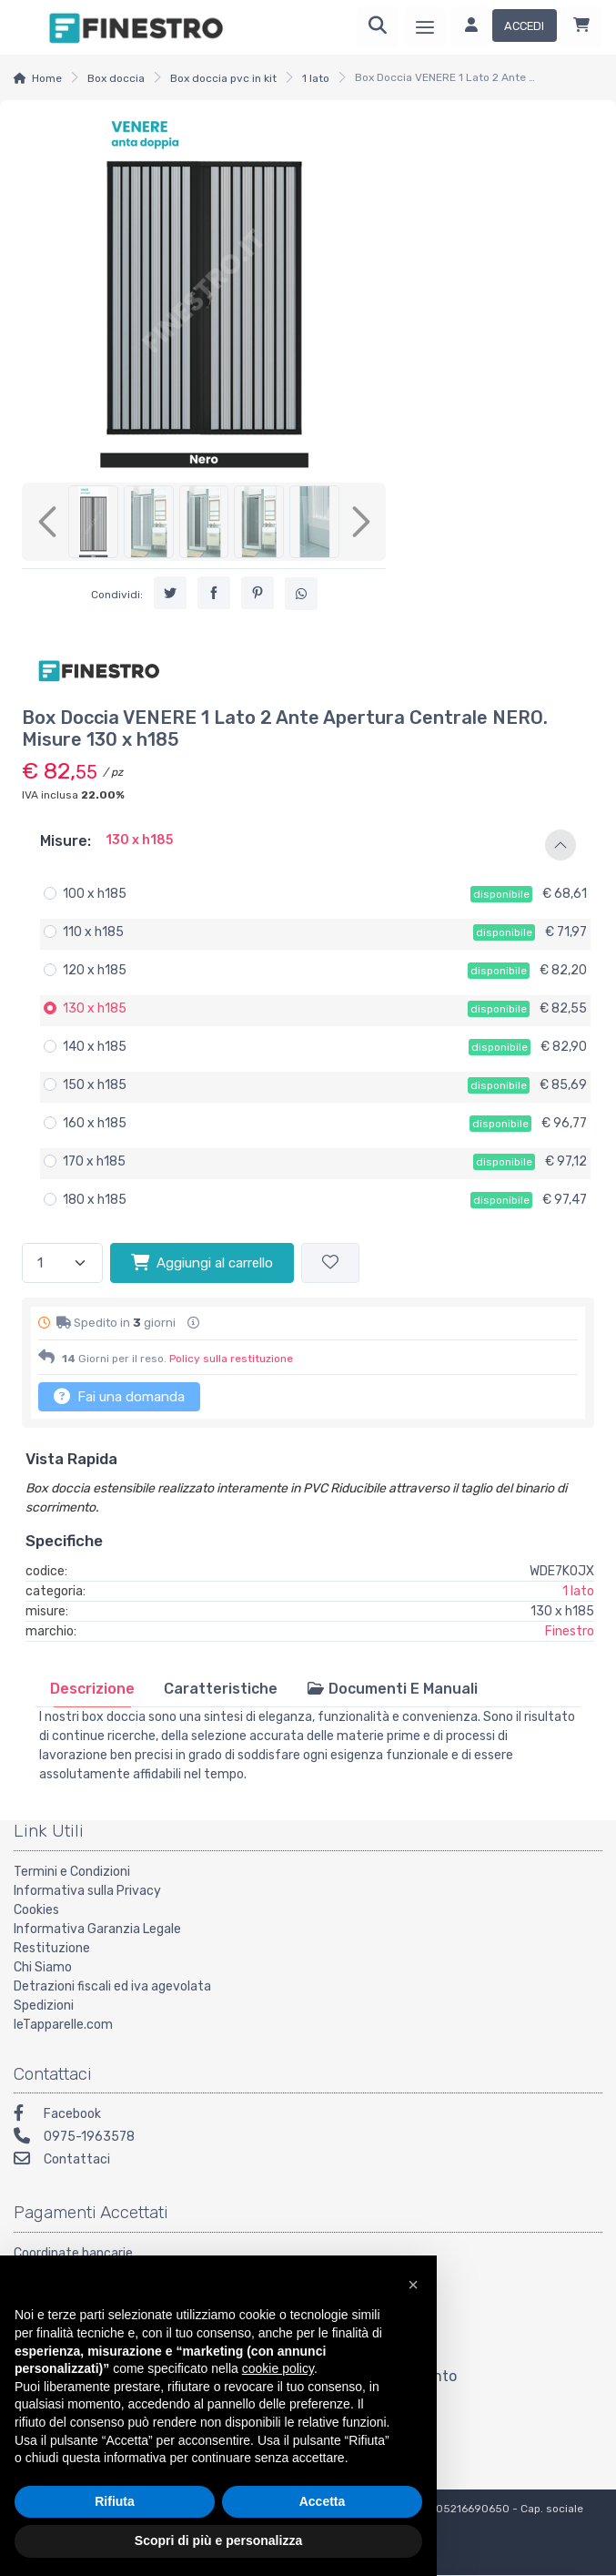  Describe the element at coordinates (112, 1986) in the screenshot. I see `Detrazioni fiscali ed iva agevolata` at that location.